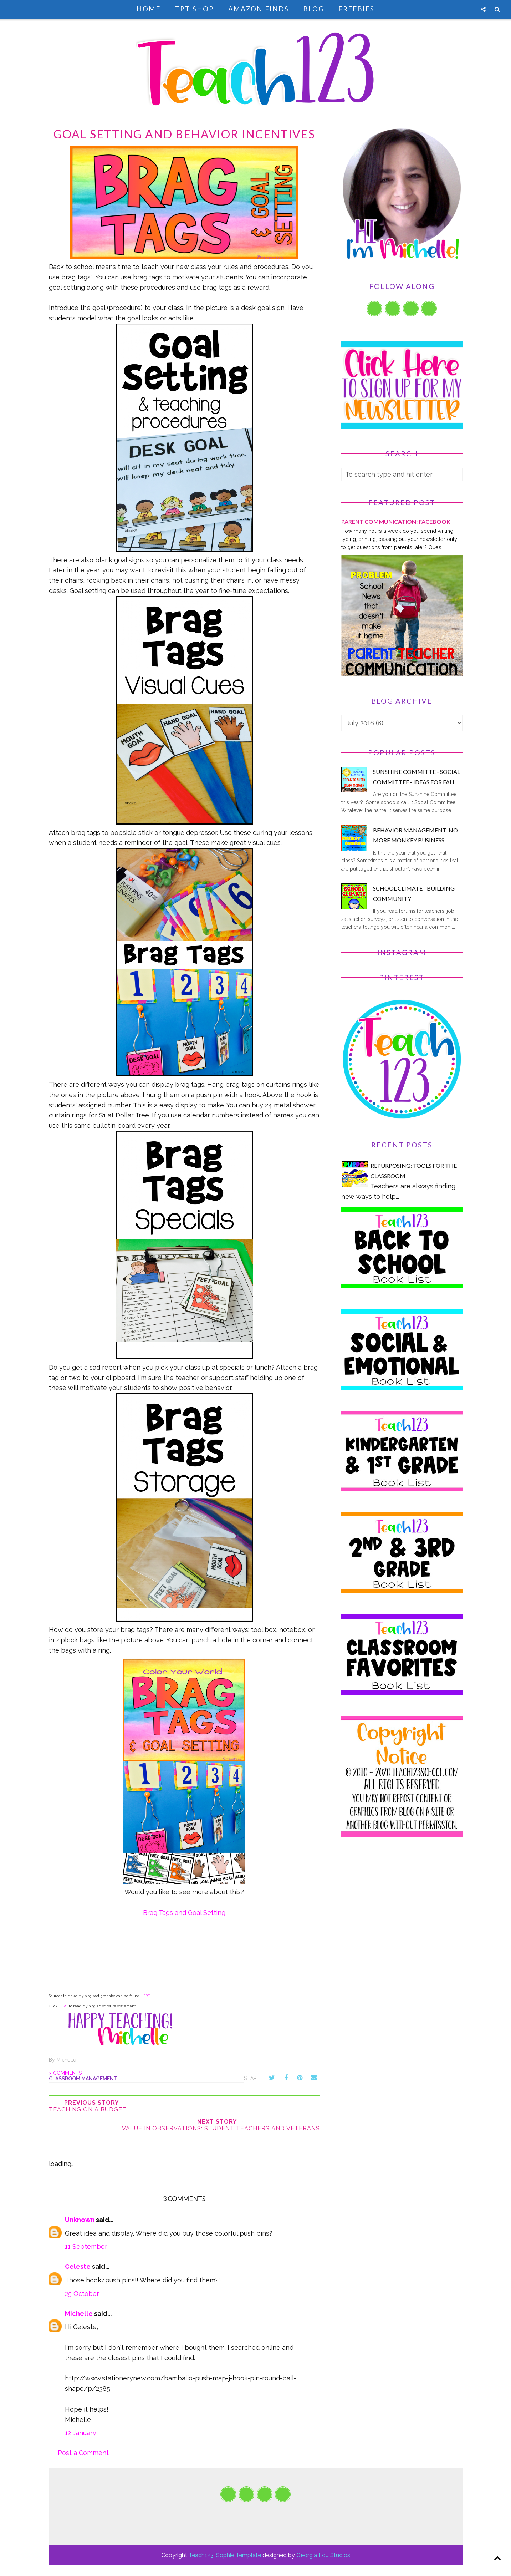  What do you see at coordinates (184, 1912) in the screenshot?
I see `Brag Tags and Goal Setting` at bounding box center [184, 1912].